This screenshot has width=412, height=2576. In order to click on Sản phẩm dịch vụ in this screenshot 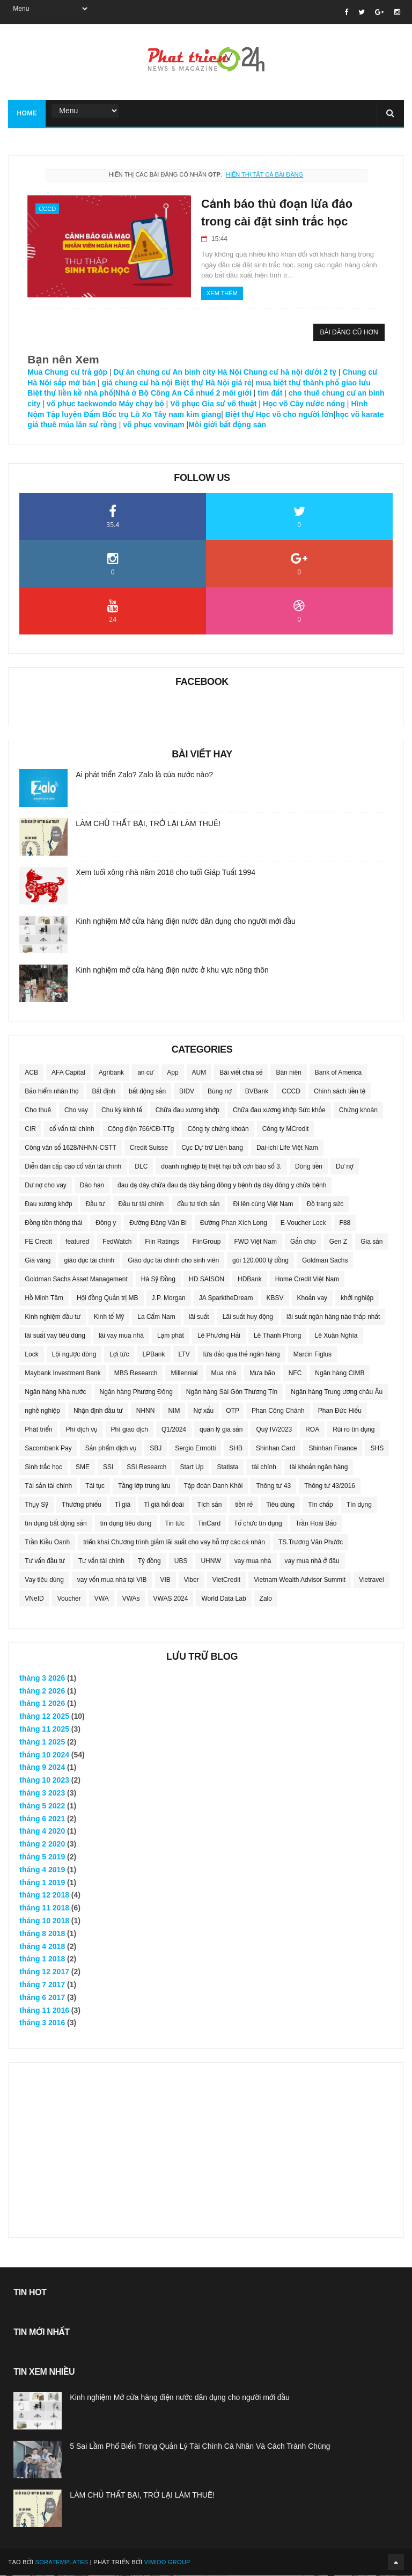, I will do `click(111, 1449)`.